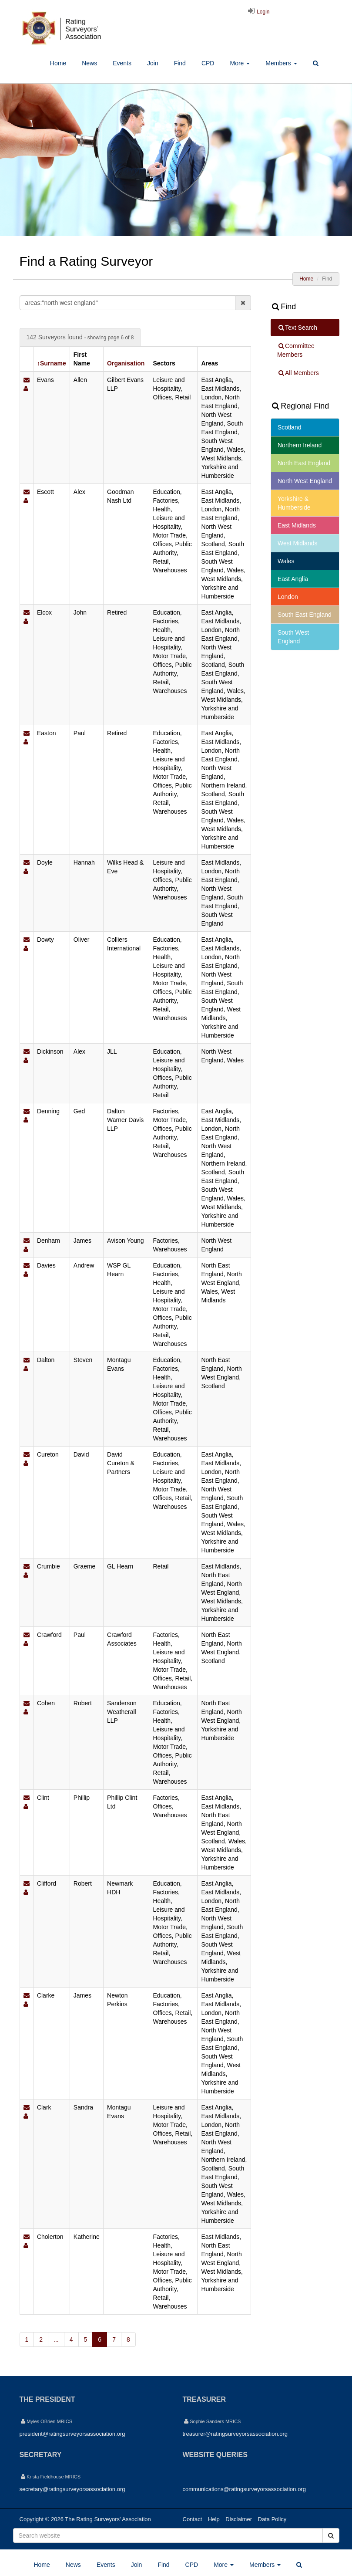 Image resolution: width=352 pixels, height=2576 pixels. What do you see at coordinates (281, 63) in the screenshot?
I see `Members` at bounding box center [281, 63].